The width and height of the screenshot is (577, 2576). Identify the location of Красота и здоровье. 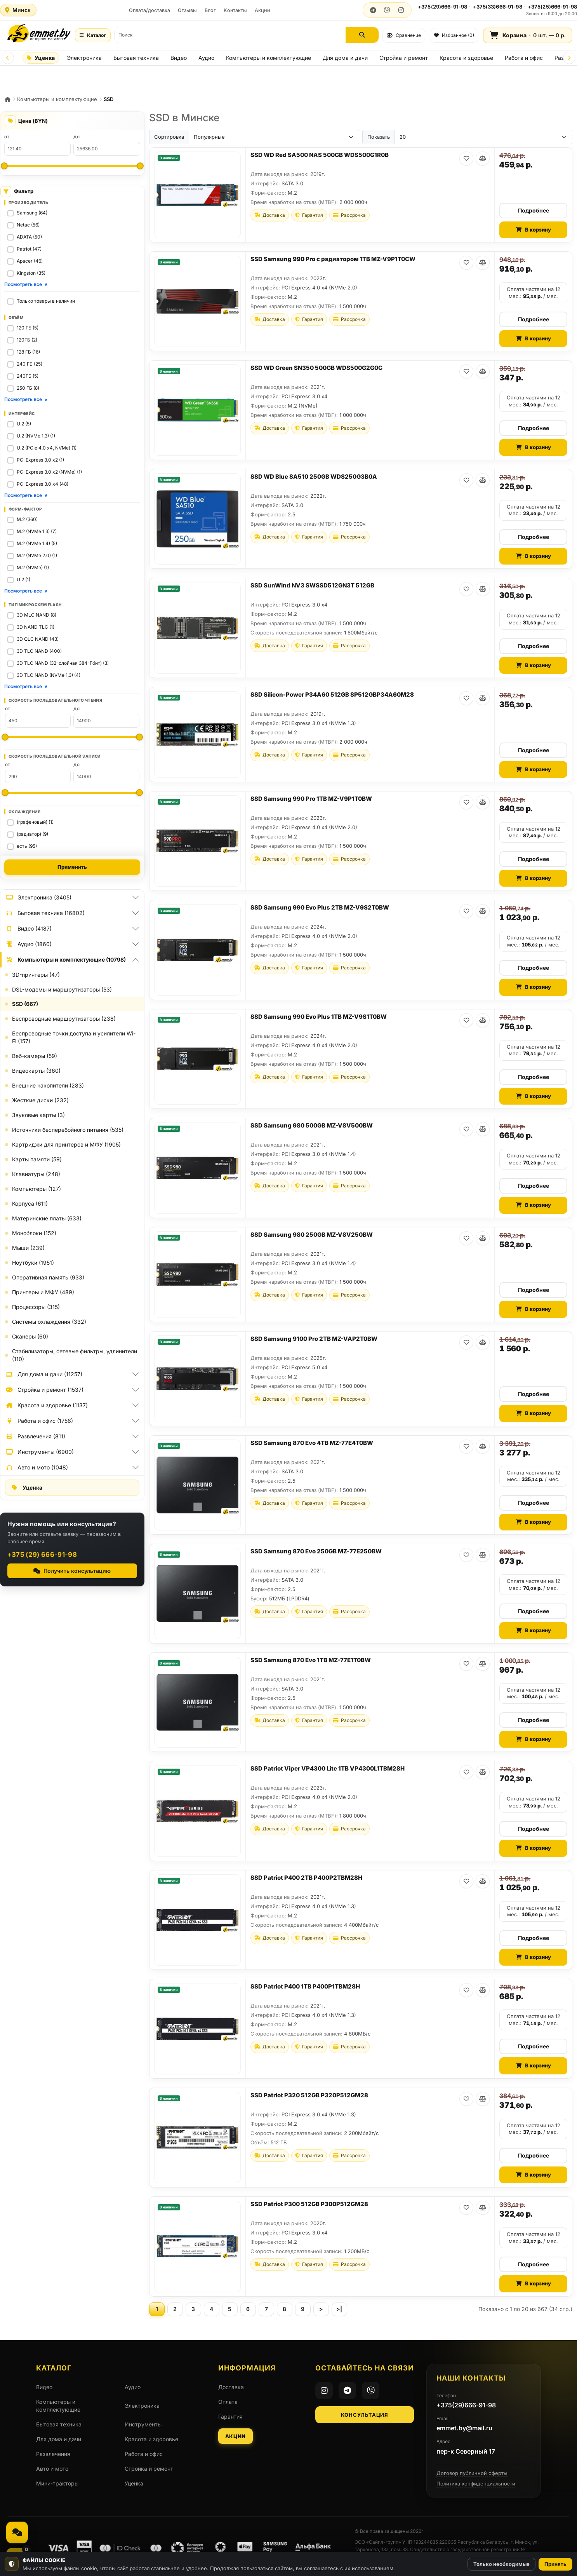
(466, 57).